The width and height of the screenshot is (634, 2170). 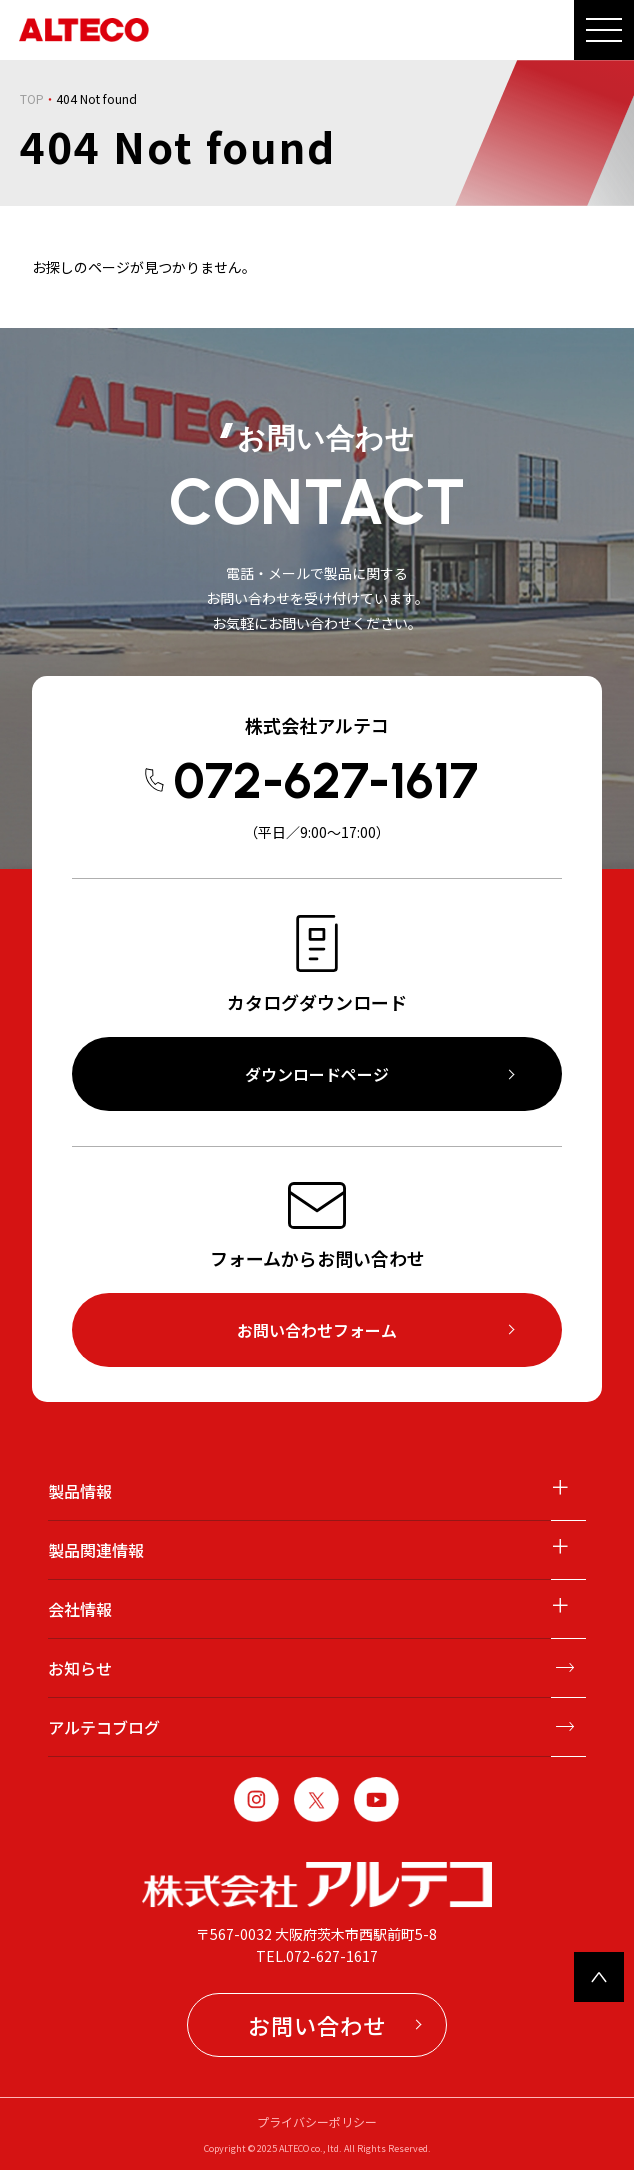 I want to click on ダウンロードページ, so click(x=317, y=1074).